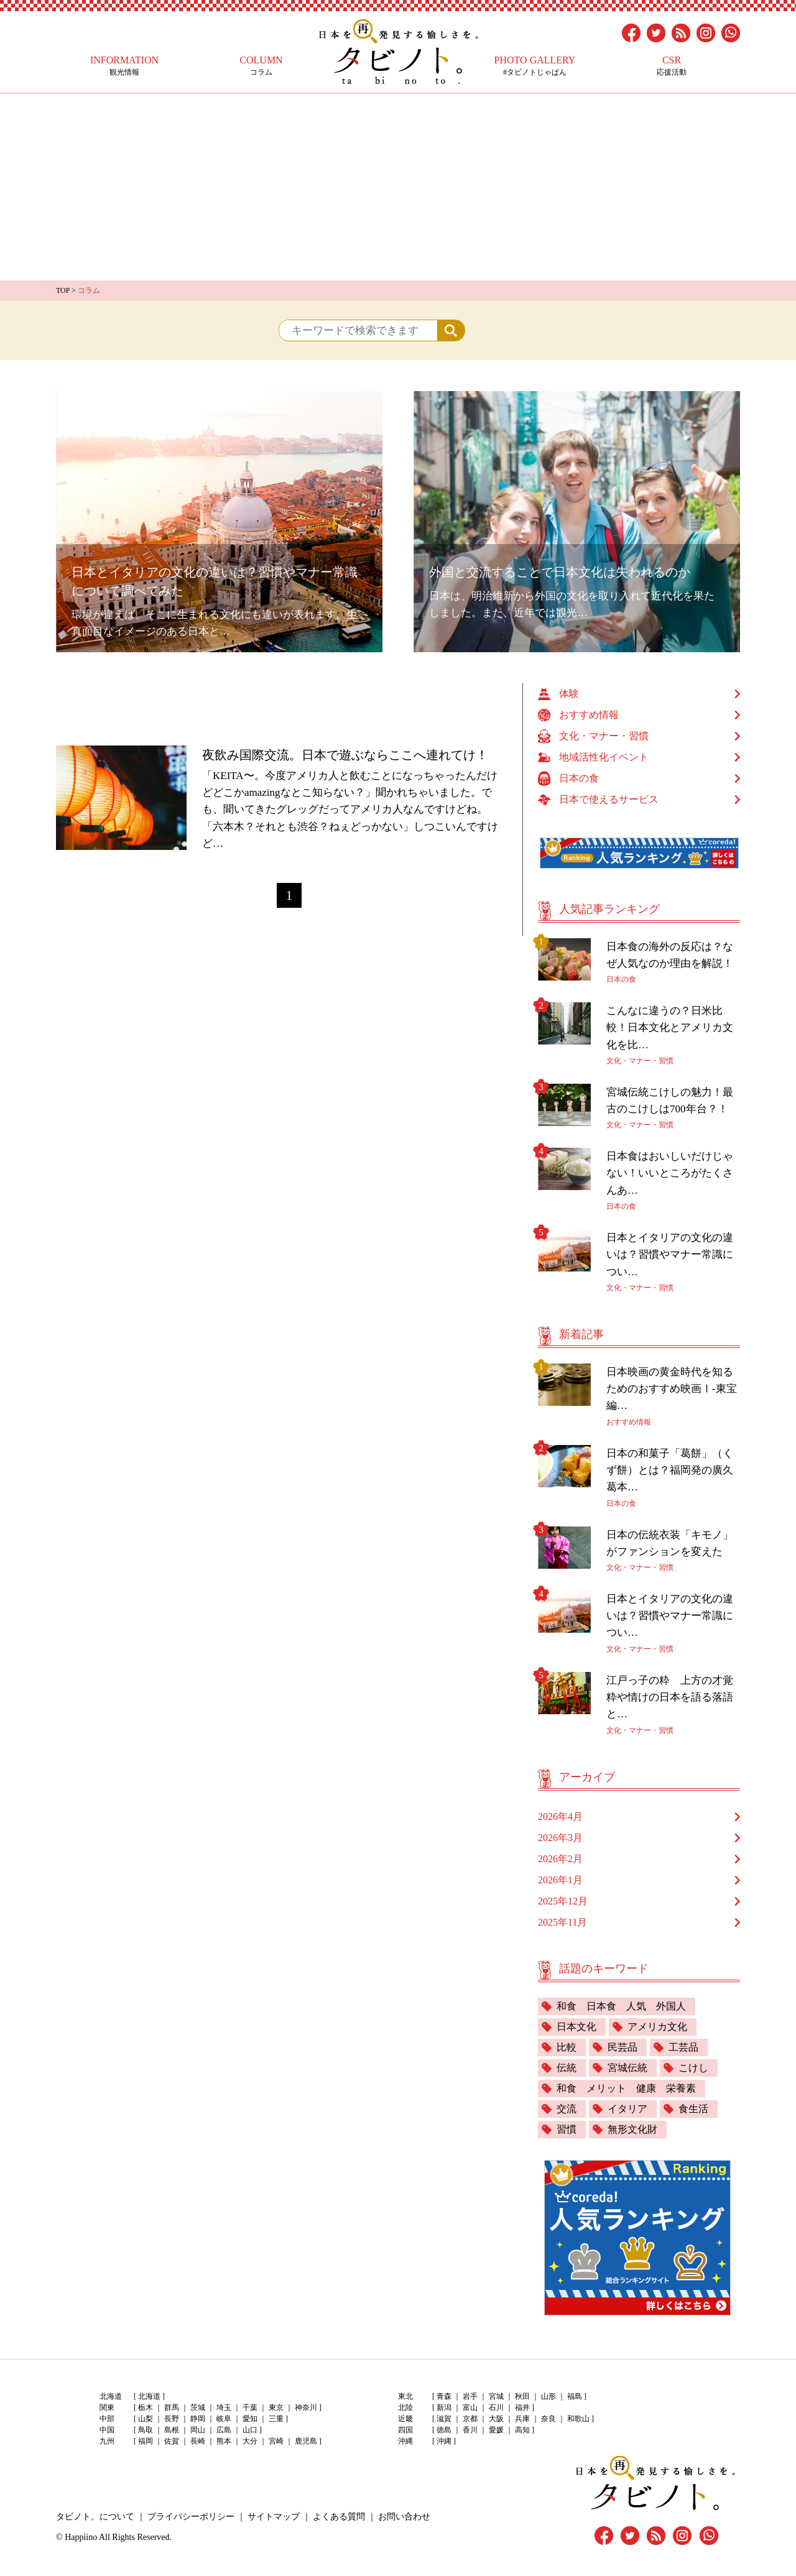  What do you see at coordinates (274, 2516) in the screenshot?
I see `サイトマップ` at bounding box center [274, 2516].